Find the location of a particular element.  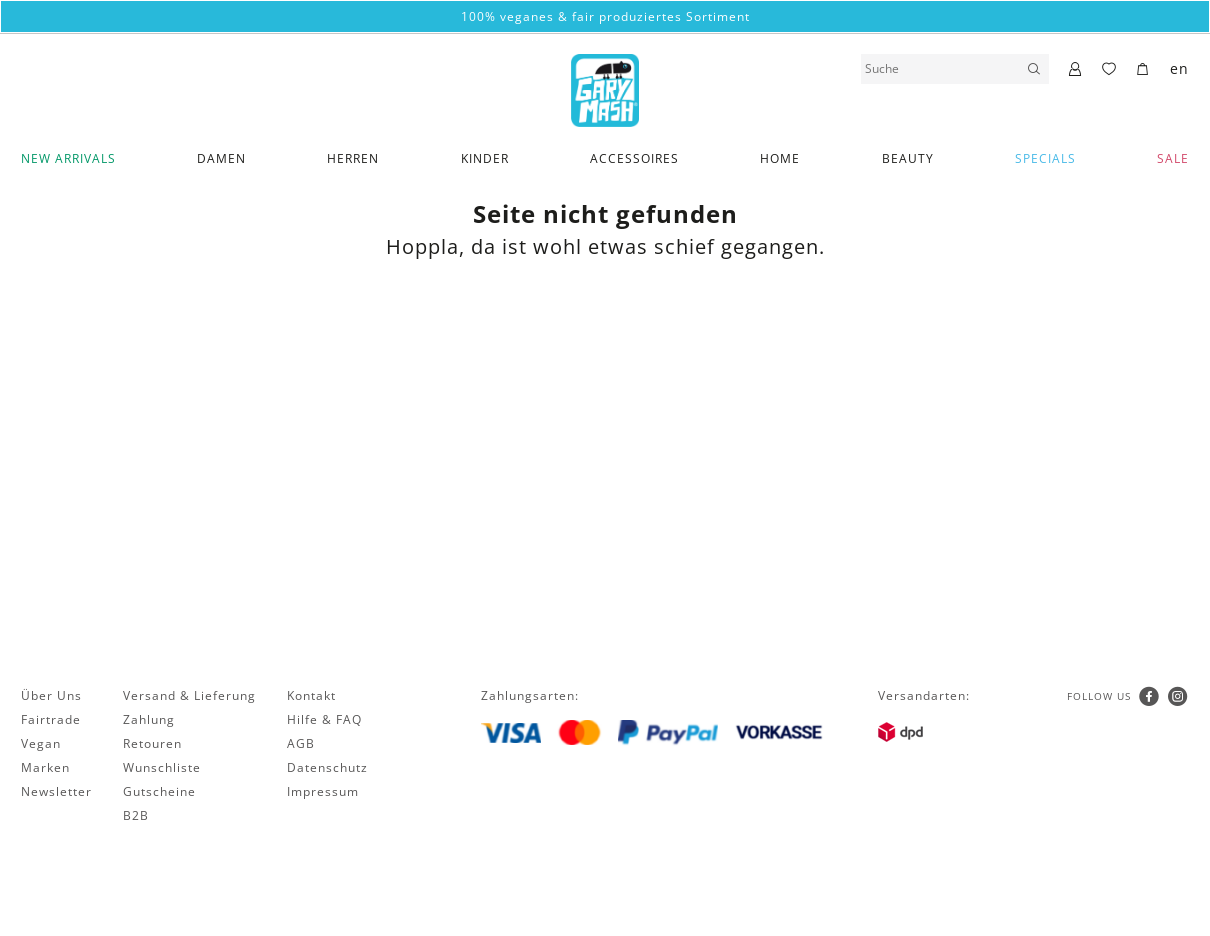

AGB is located at coordinates (301, 743).